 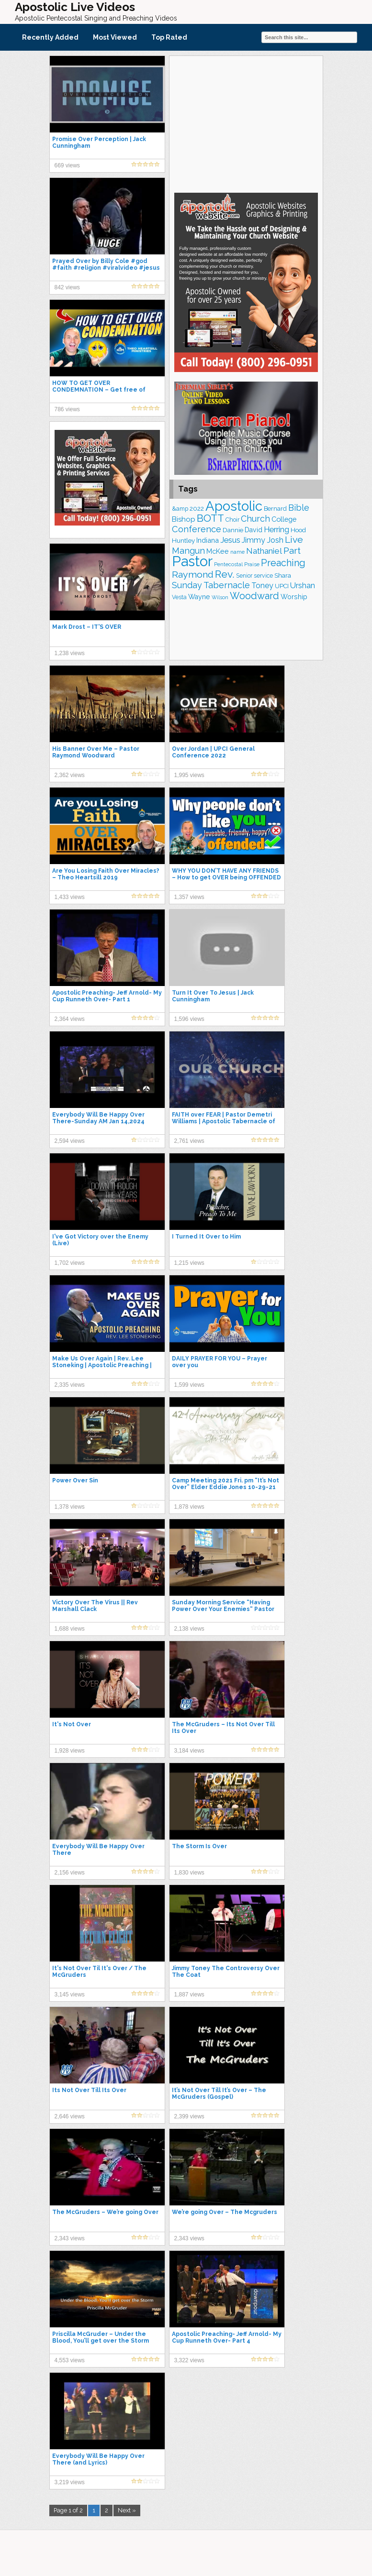 What do you see at coordinates (179, 597) in the screenshot?
I see `Vesta [Vesta (163 items)]` at bounding box center [179, 597].